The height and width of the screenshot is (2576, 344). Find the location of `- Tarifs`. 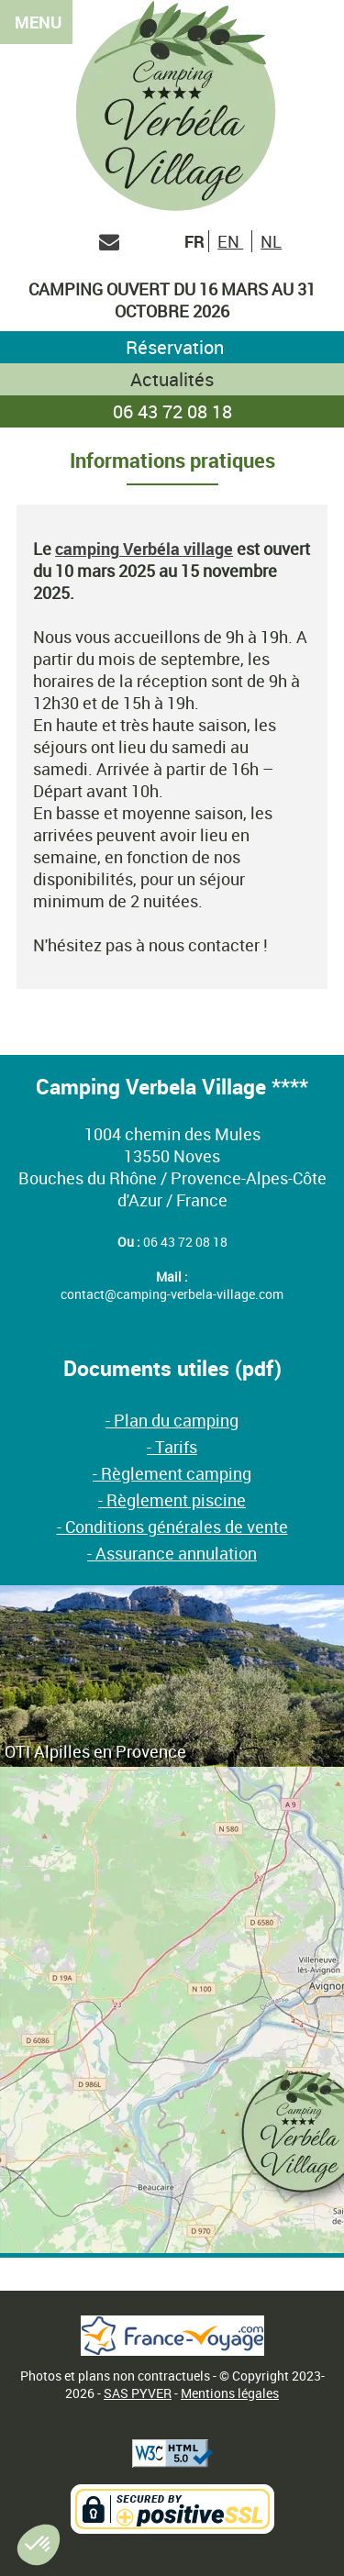

- Tarifs is located at coordinates (172, 1447).